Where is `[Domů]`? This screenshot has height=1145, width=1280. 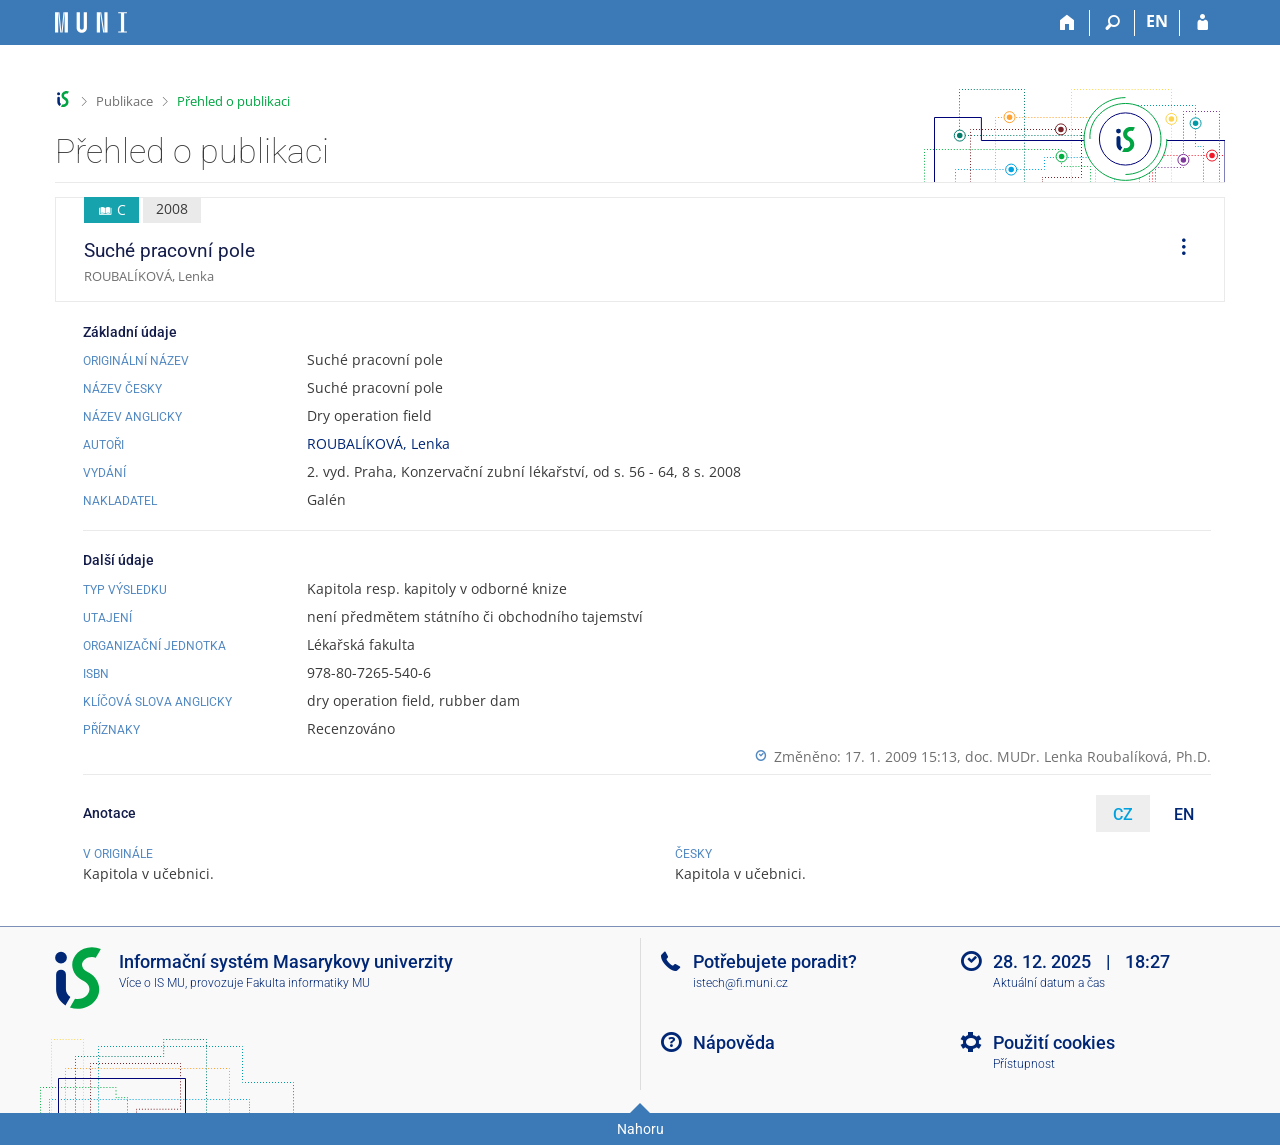
[Domů] is located at coordinates (1067, 23).